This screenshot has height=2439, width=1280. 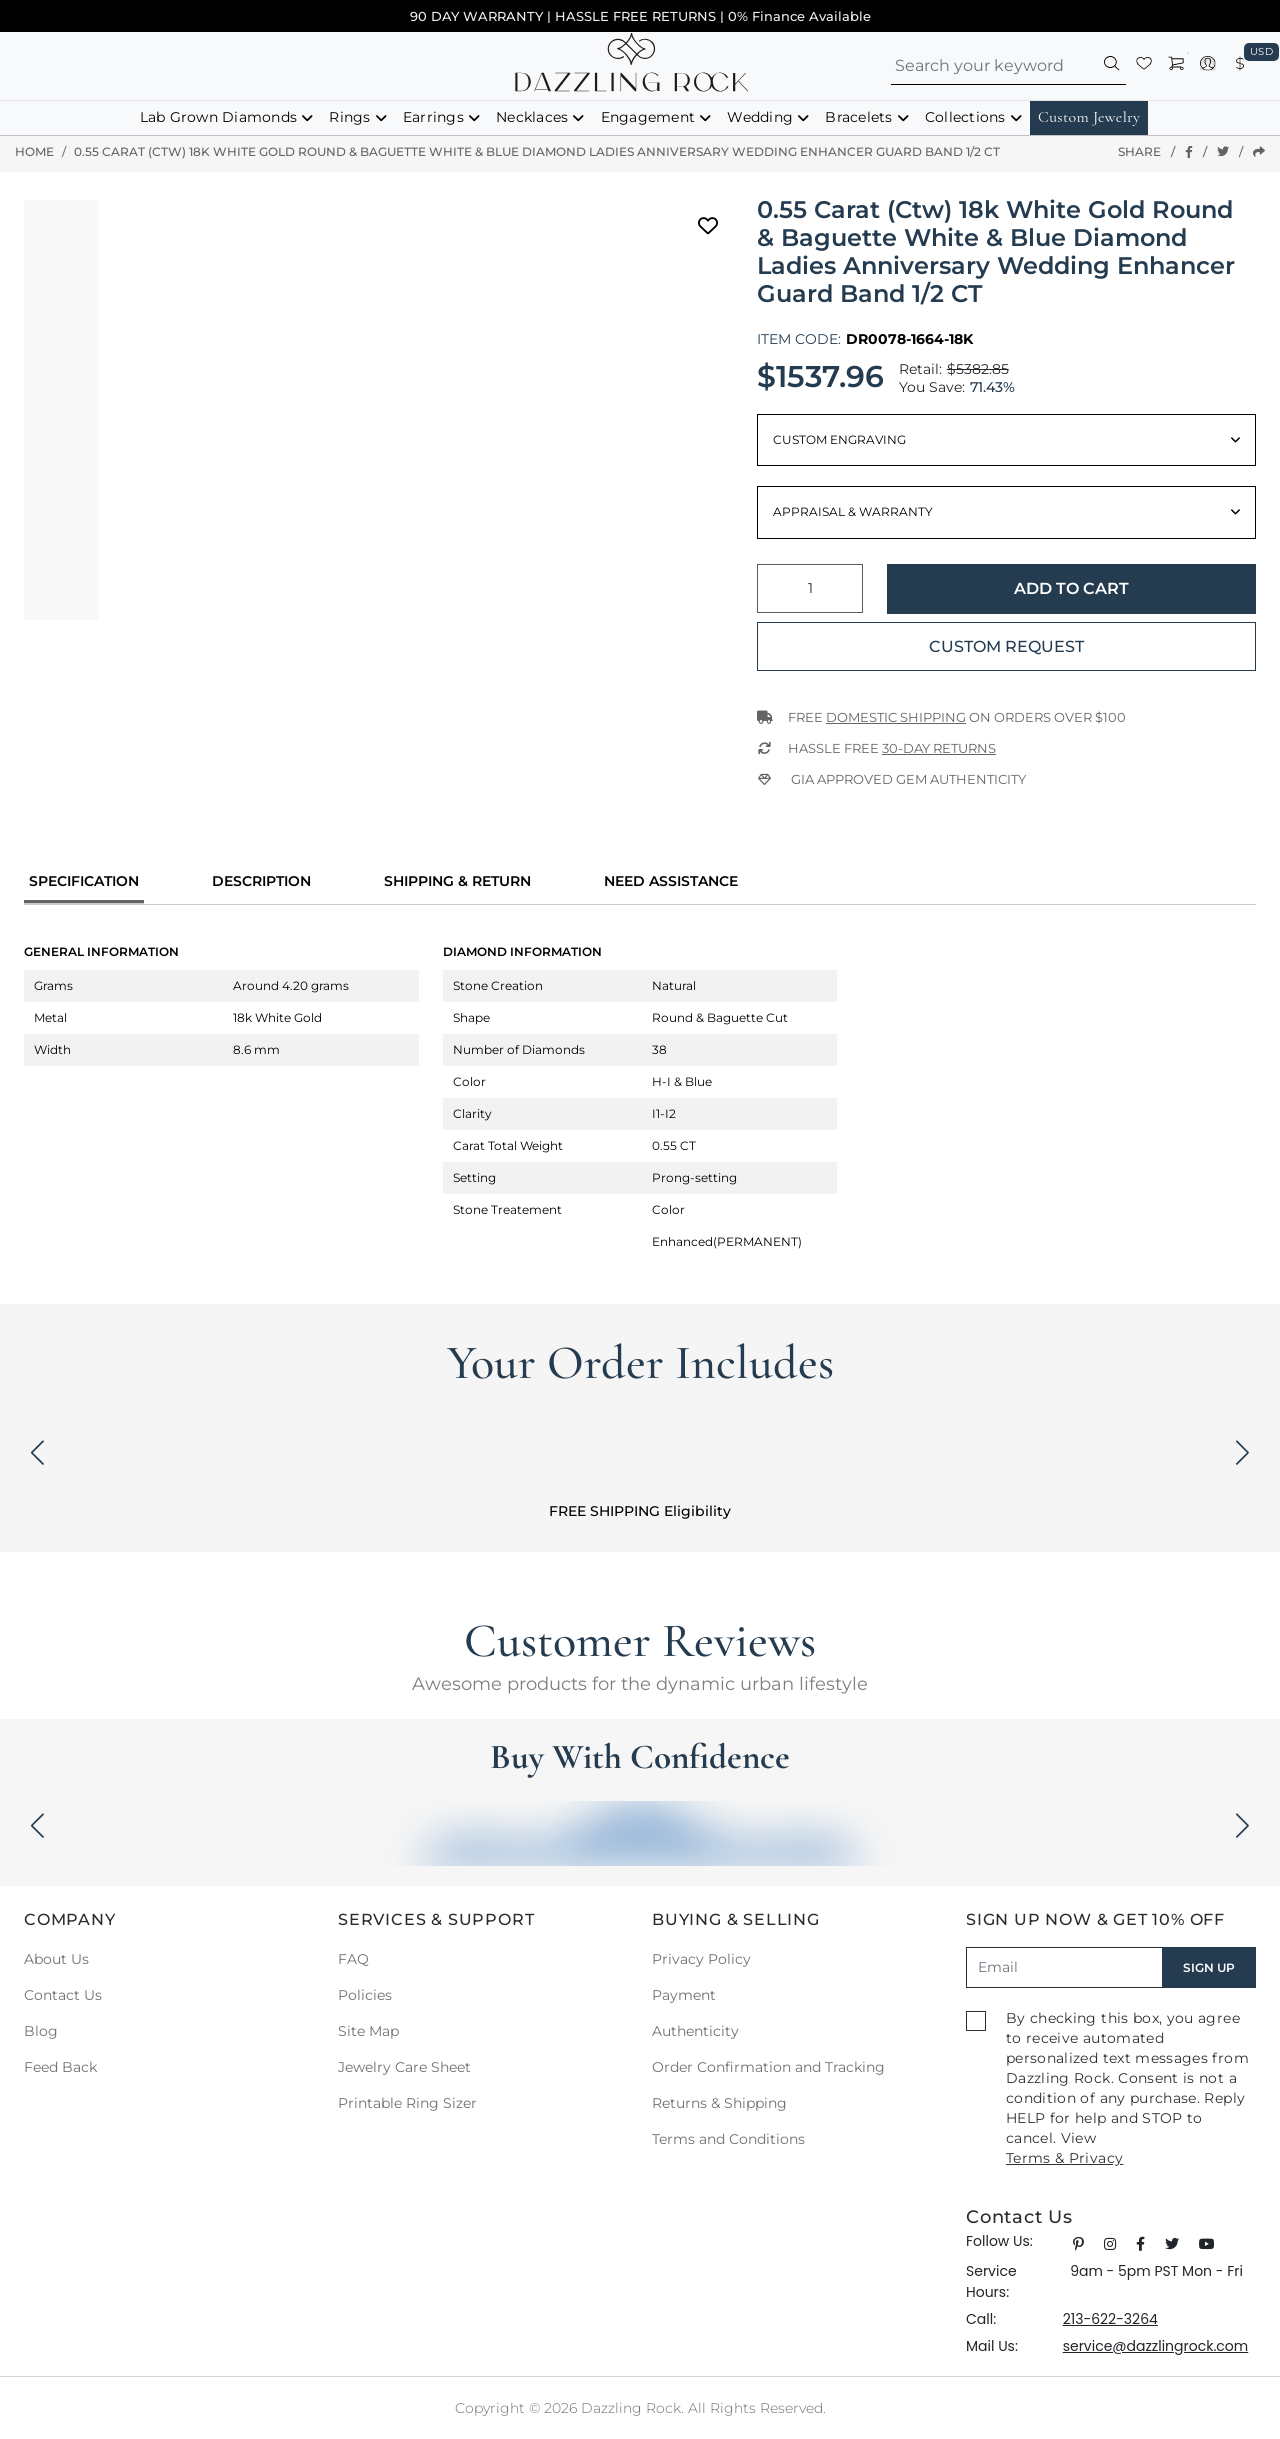 What do you see at coordinates (701, 1959) in the screenshot?
I see `Privacy Policy` at bounding box center [701, 1959].